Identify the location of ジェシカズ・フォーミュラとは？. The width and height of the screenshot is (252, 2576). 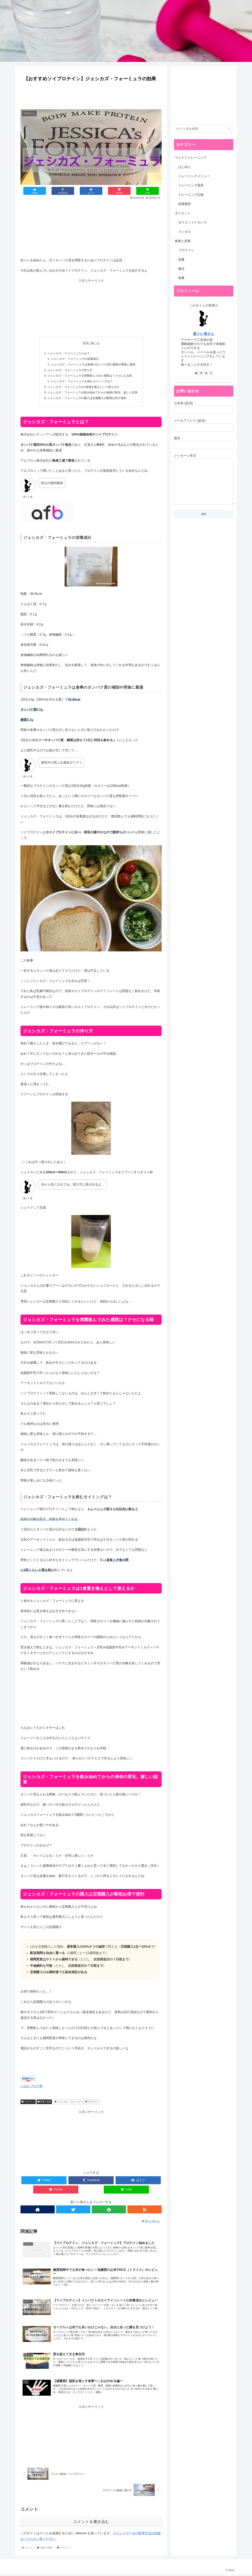
(68, 353).